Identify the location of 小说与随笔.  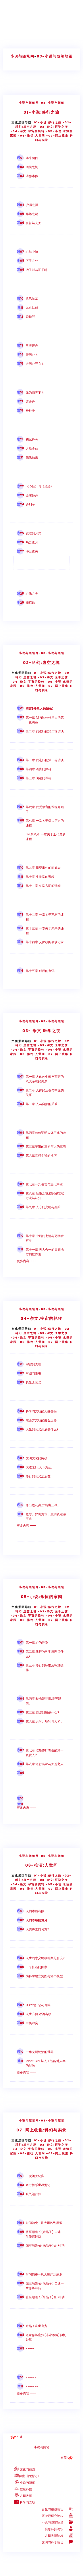
(41, 2447).